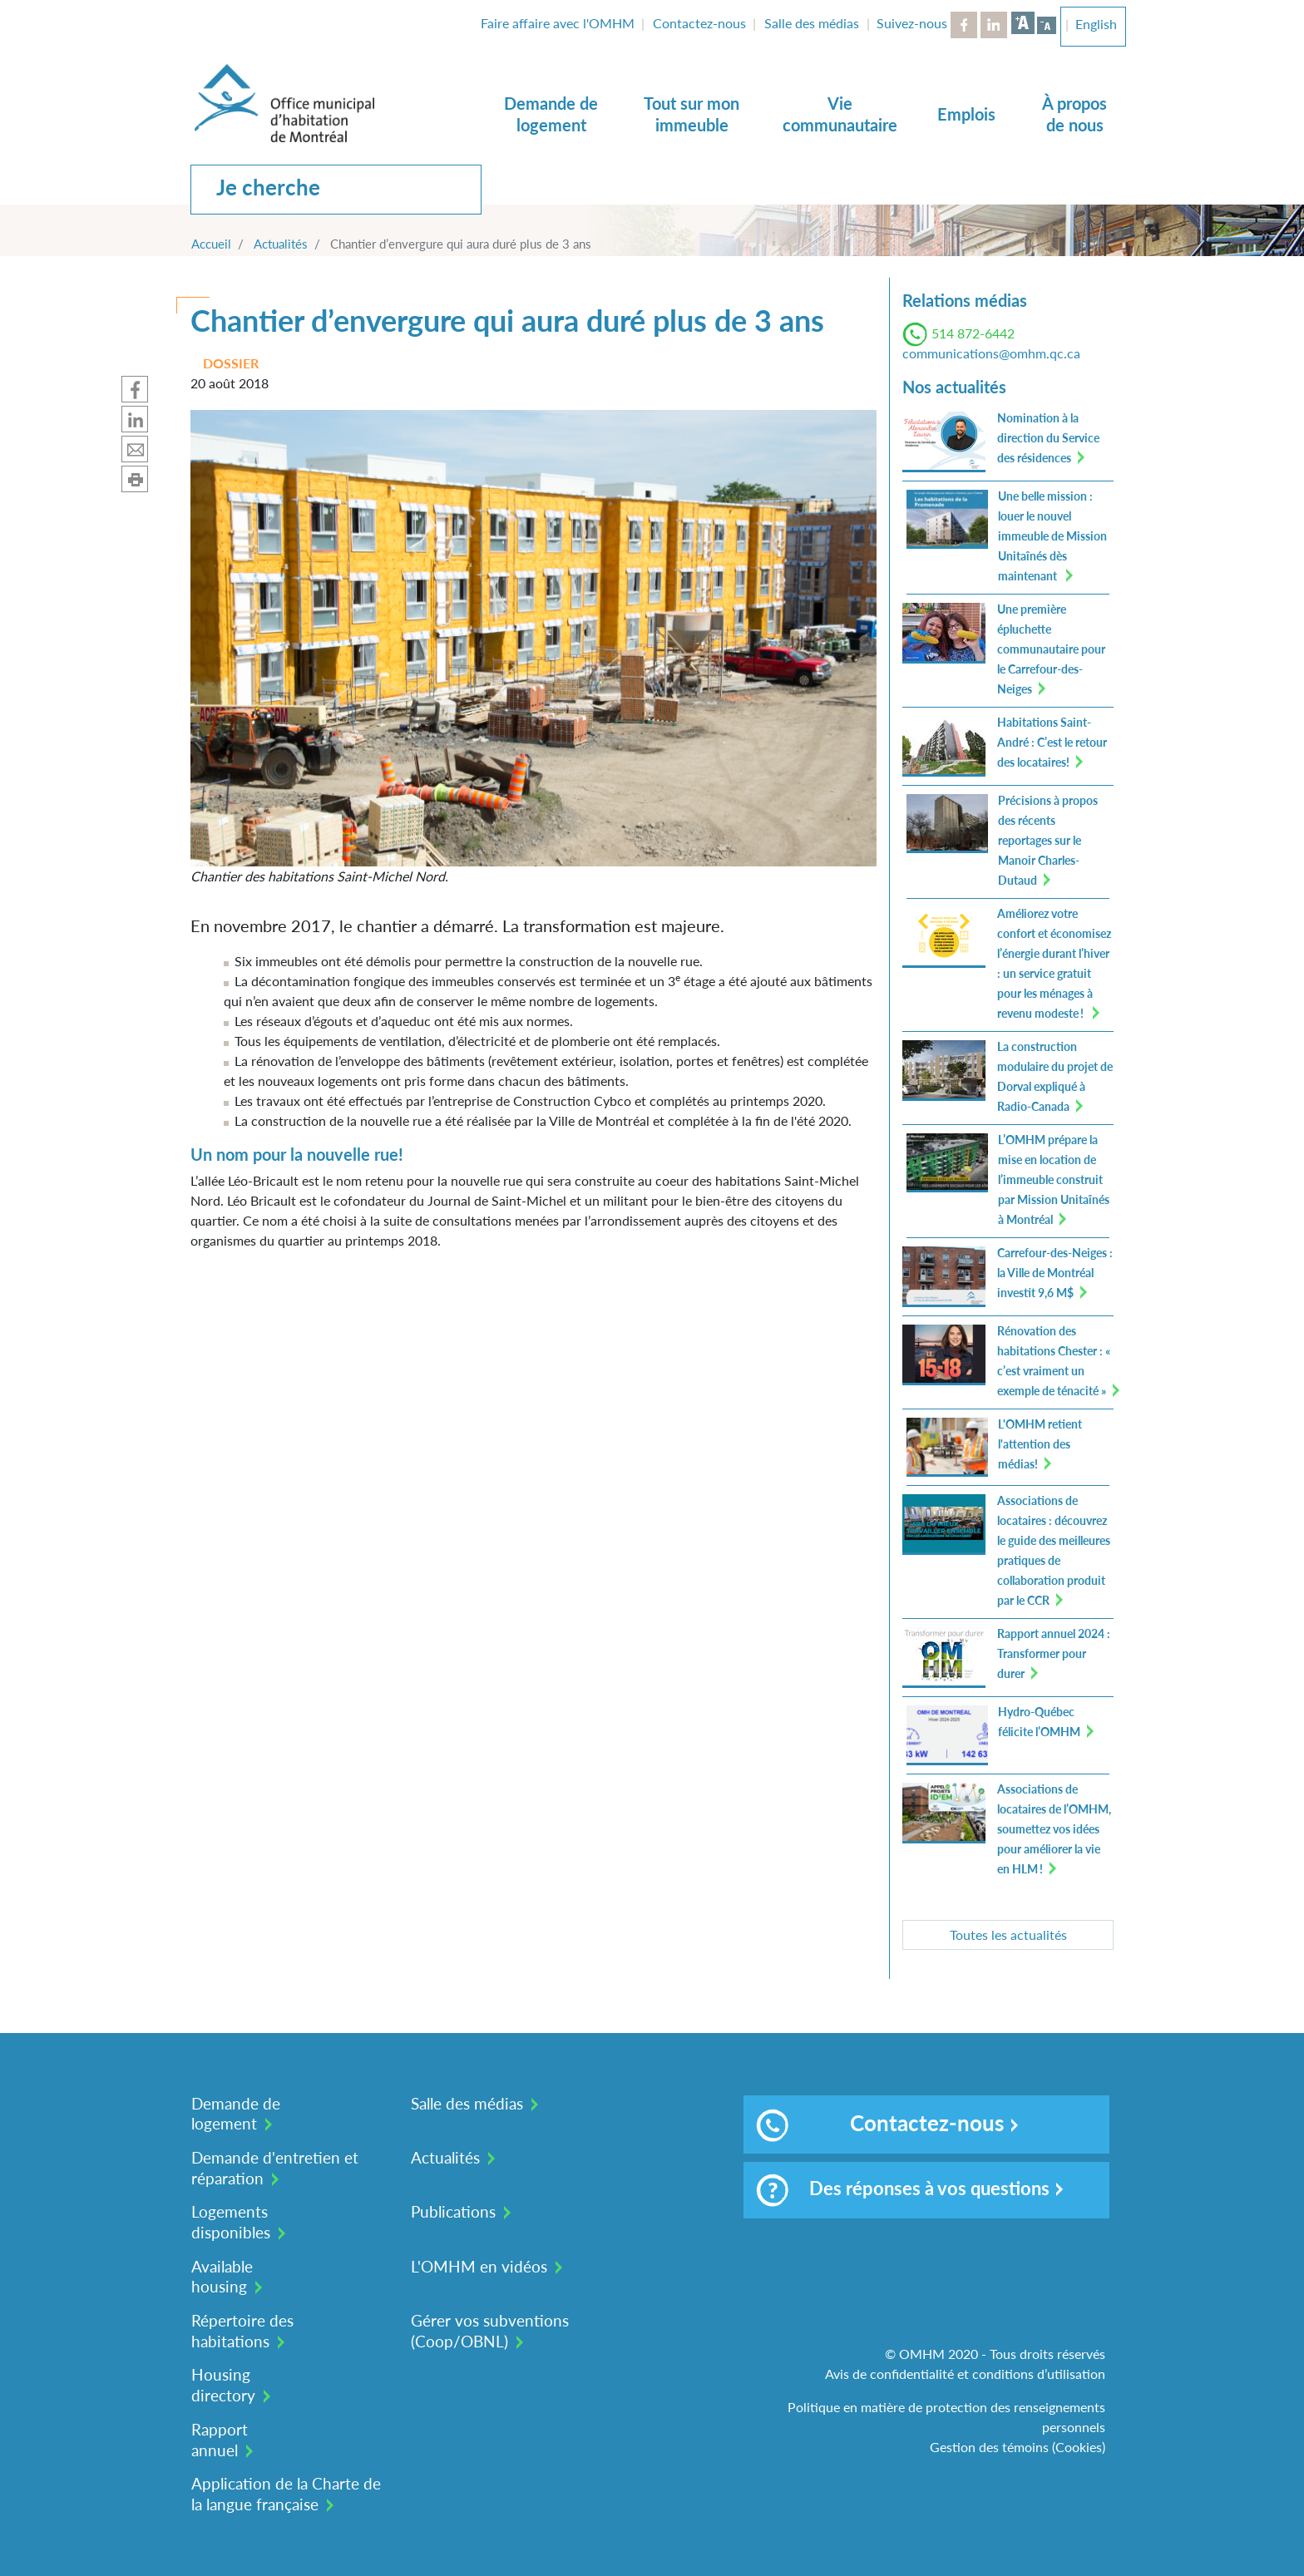 The width and height of the screenshot is (1304, 2576). I want to click on Housing directory, so click(223, 2385).